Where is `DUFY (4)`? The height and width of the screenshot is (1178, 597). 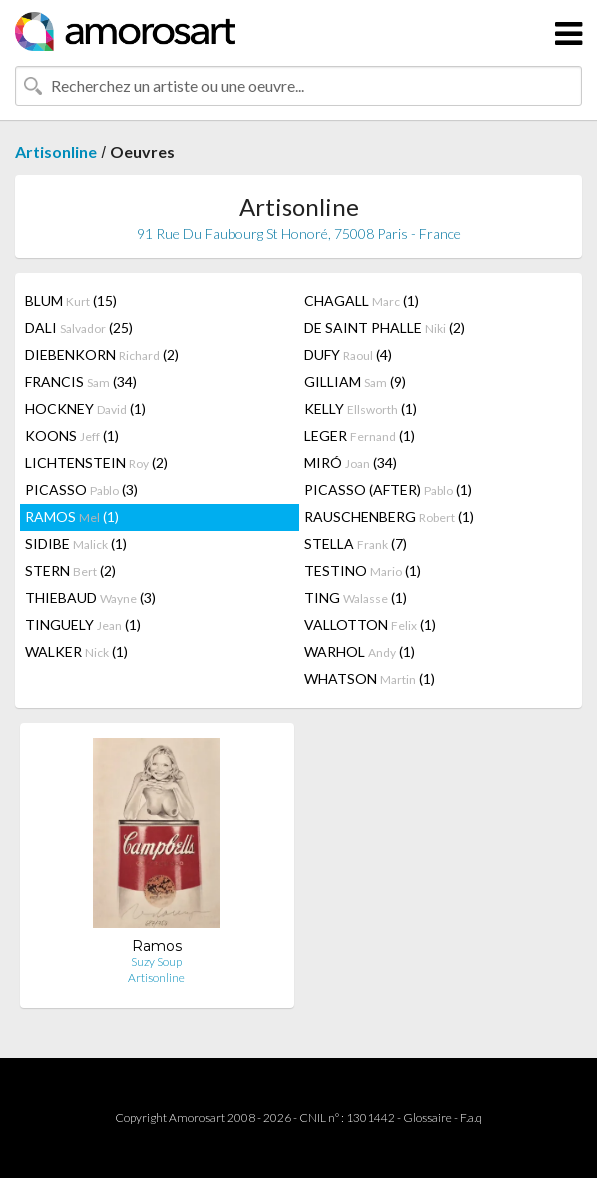
DUFY (4) is located at coordinates (348, 354).